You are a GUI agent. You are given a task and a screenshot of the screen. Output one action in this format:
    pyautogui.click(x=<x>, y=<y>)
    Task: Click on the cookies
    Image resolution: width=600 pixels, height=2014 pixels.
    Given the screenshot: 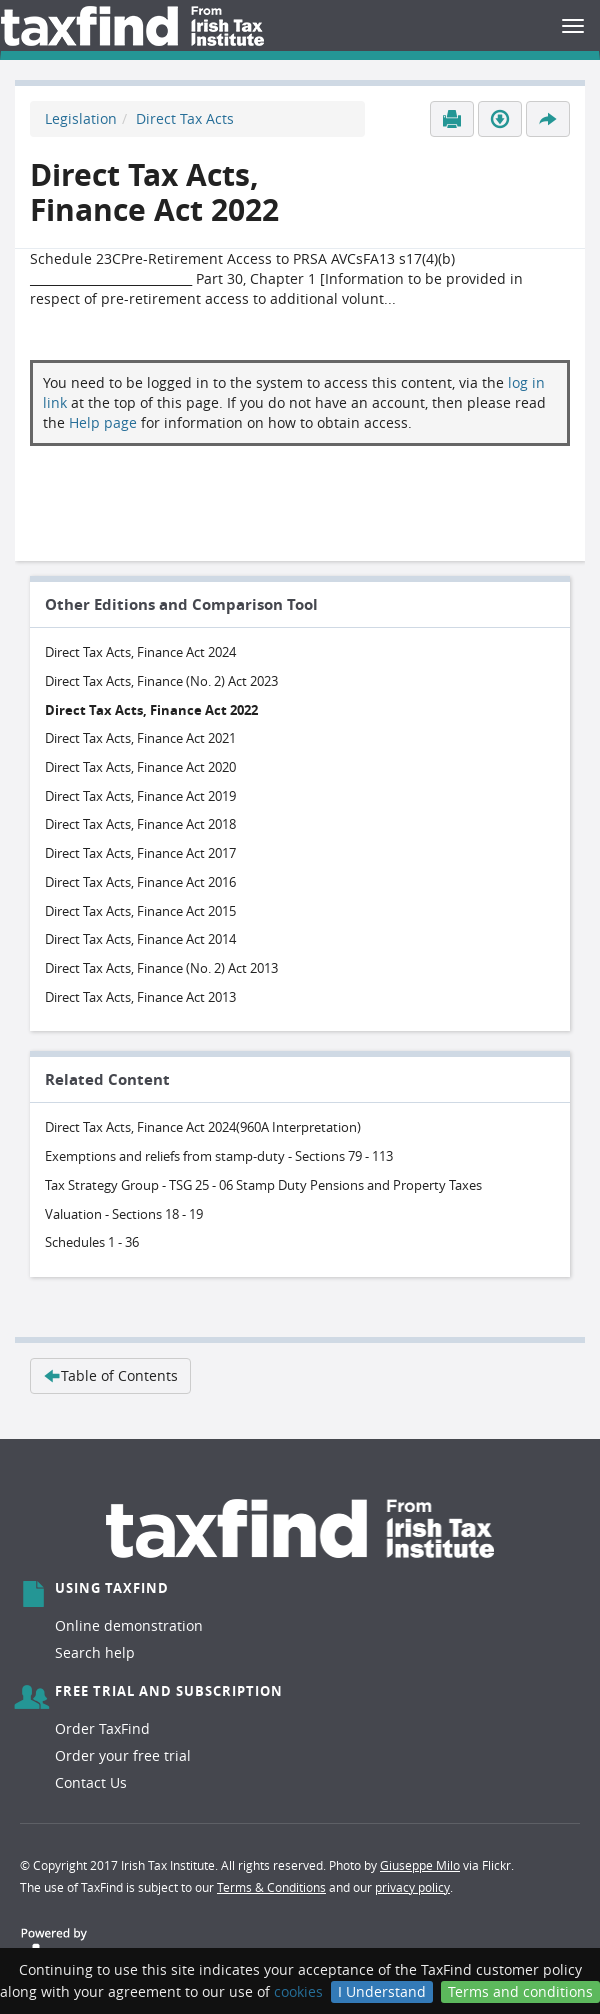 What is the action you would take?
    pyautogui.click(x=298, y=1991)
    